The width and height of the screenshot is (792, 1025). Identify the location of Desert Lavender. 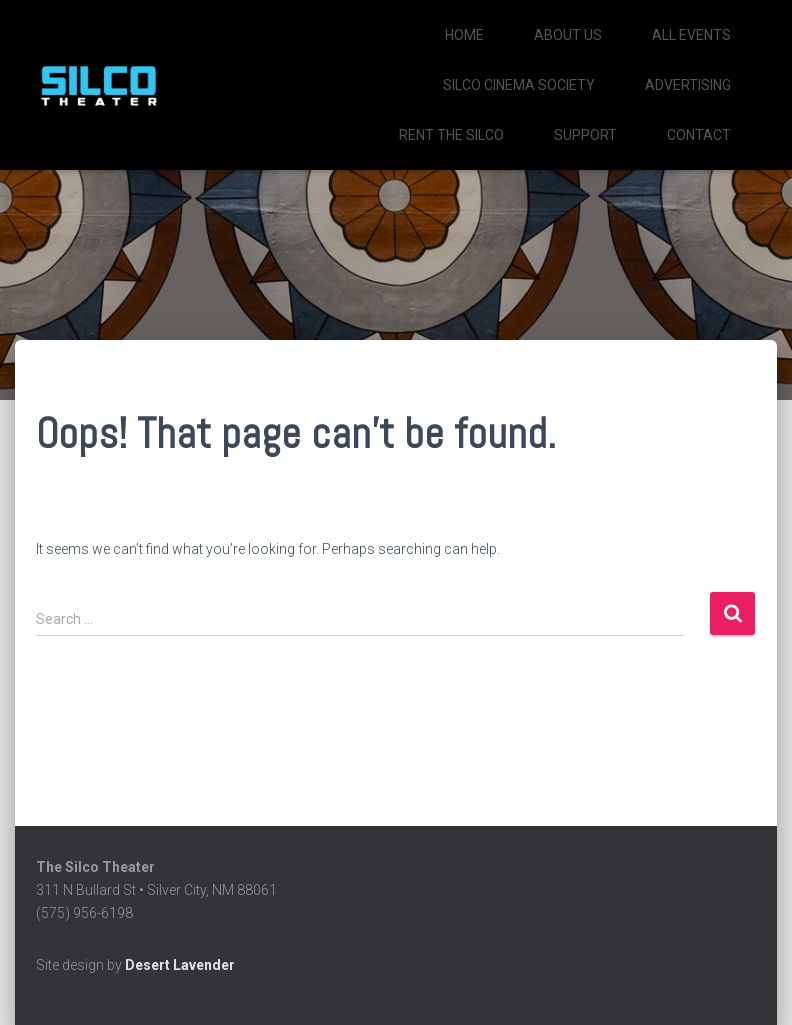
(180, 965).